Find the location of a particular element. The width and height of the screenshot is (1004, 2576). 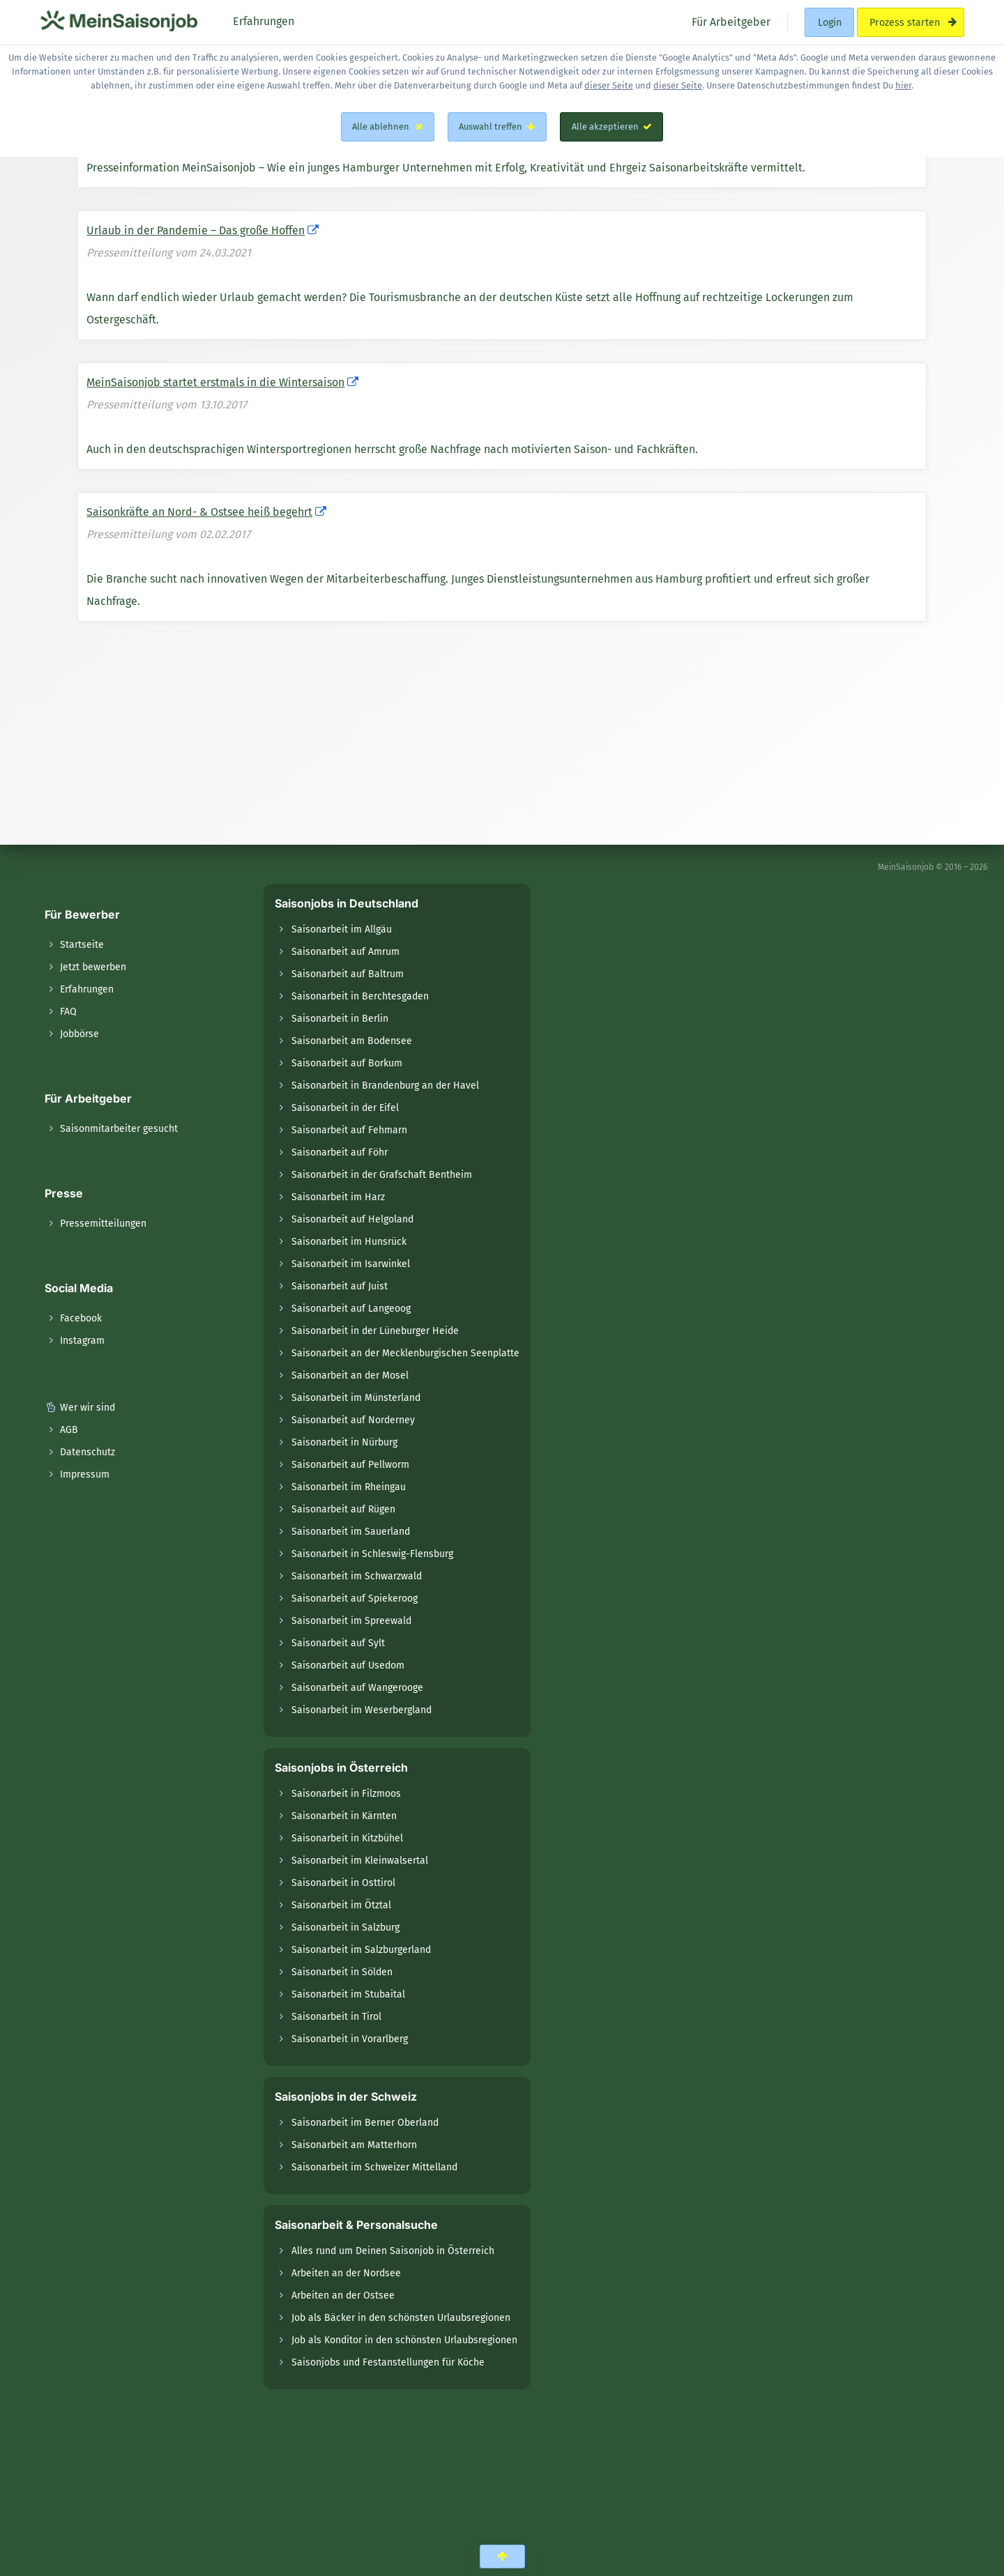

Saisonarbeit auf Fehmarn is located at coordinates (349, 1130).